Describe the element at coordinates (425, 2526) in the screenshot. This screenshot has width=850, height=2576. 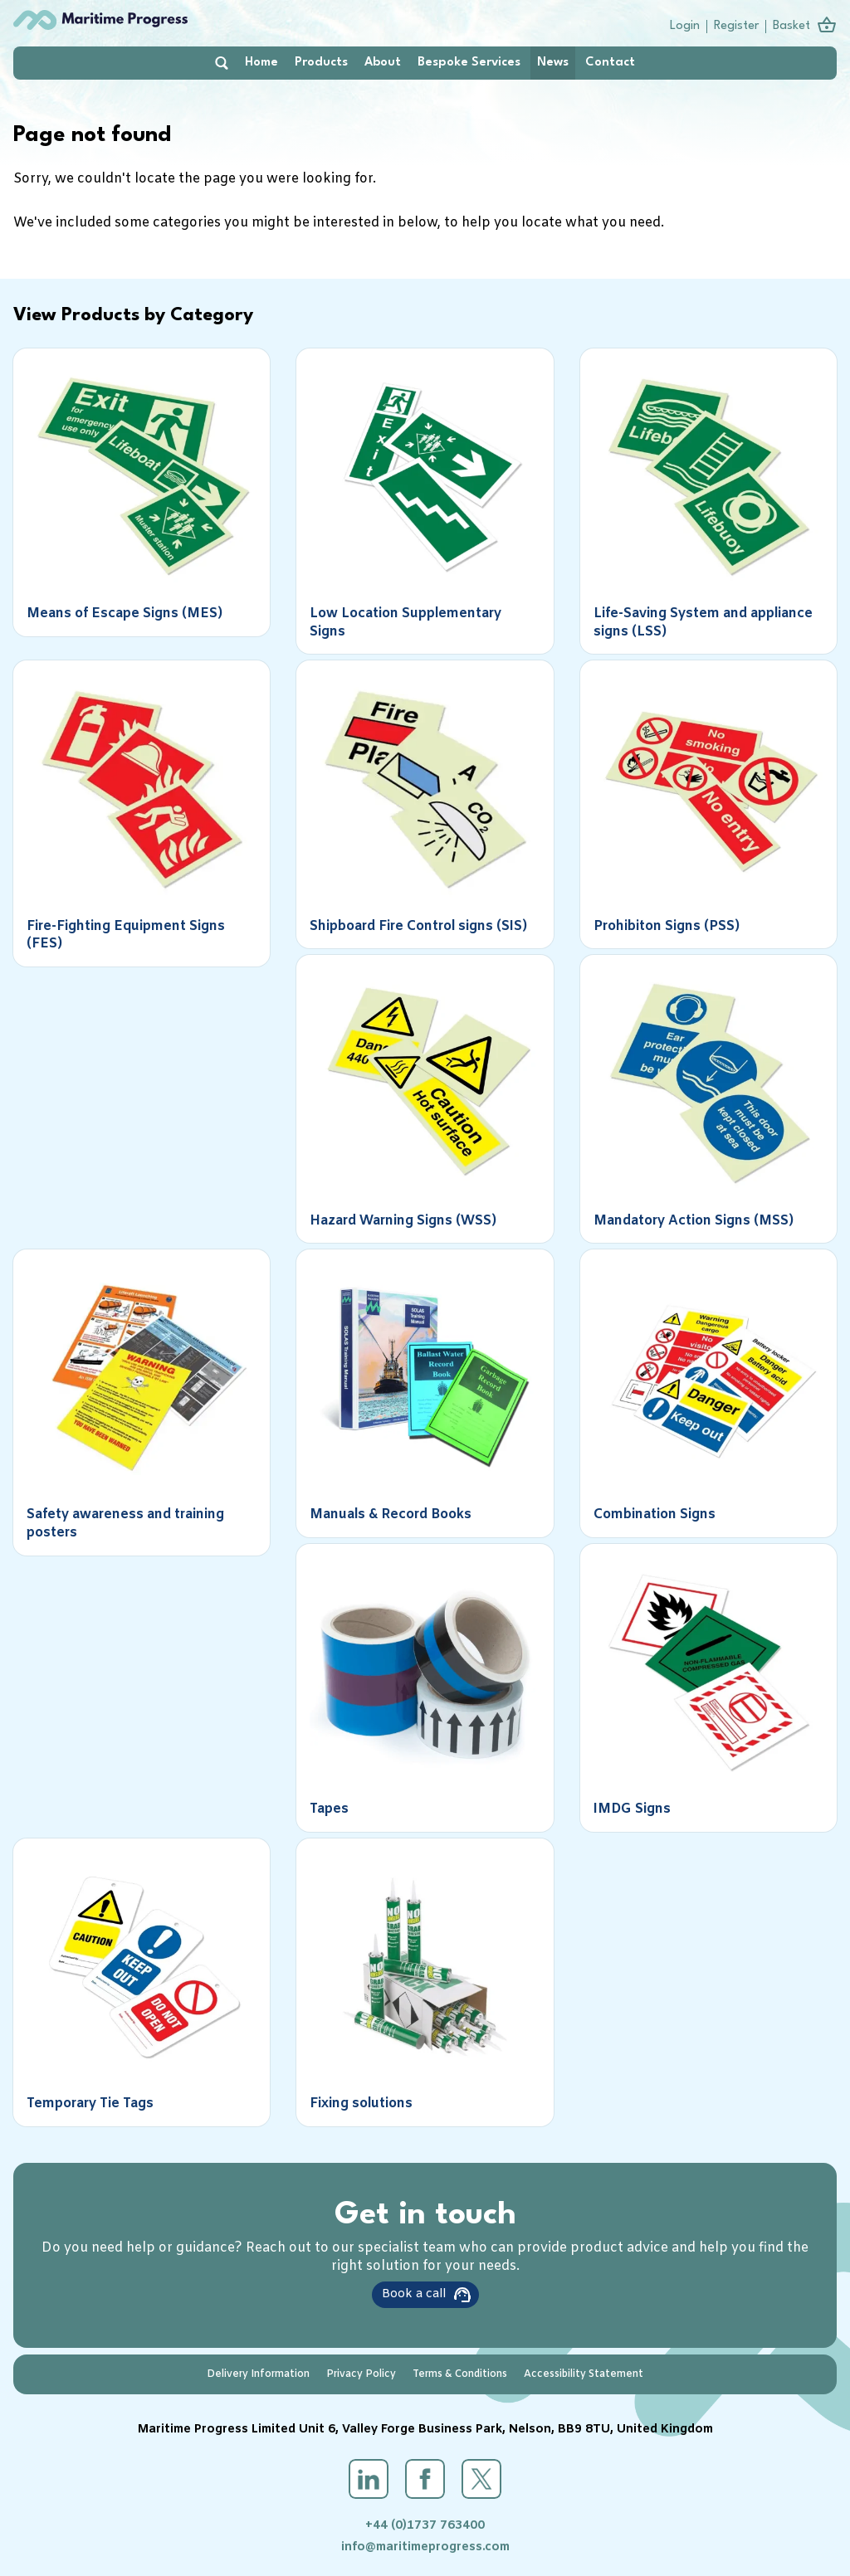
I see `+44 (0)1737 763400` at that location.